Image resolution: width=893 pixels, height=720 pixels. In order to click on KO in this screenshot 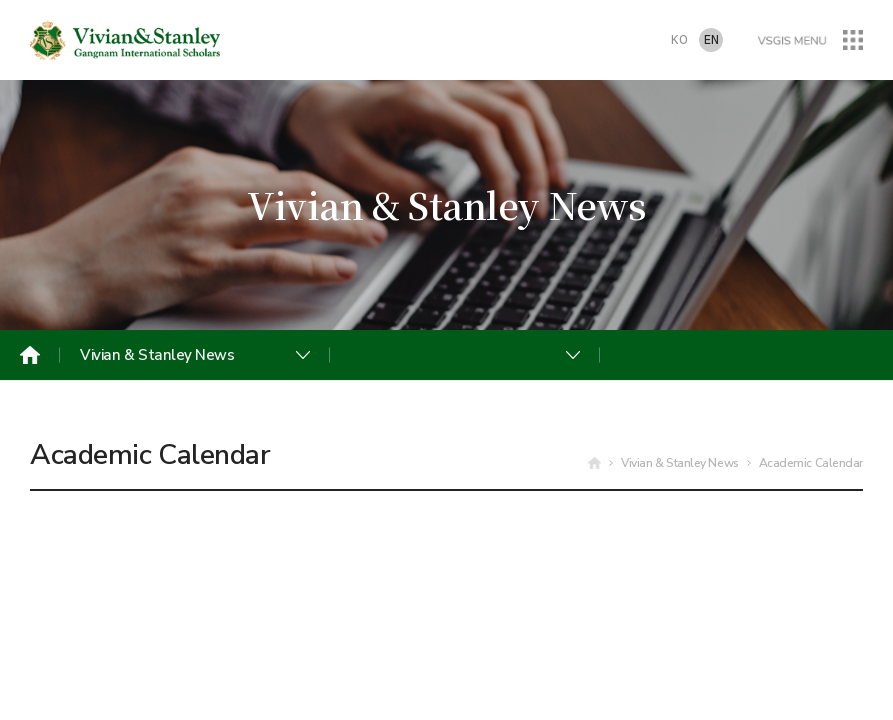, I will do `click(679, 40)`.